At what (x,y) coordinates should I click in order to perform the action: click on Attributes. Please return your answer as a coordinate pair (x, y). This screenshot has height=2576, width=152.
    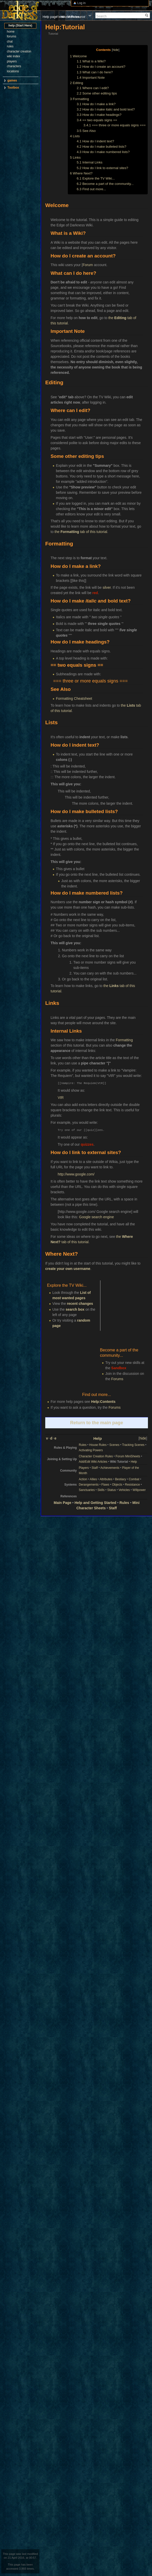
    Looking at the image, I should click on (106, 1478).